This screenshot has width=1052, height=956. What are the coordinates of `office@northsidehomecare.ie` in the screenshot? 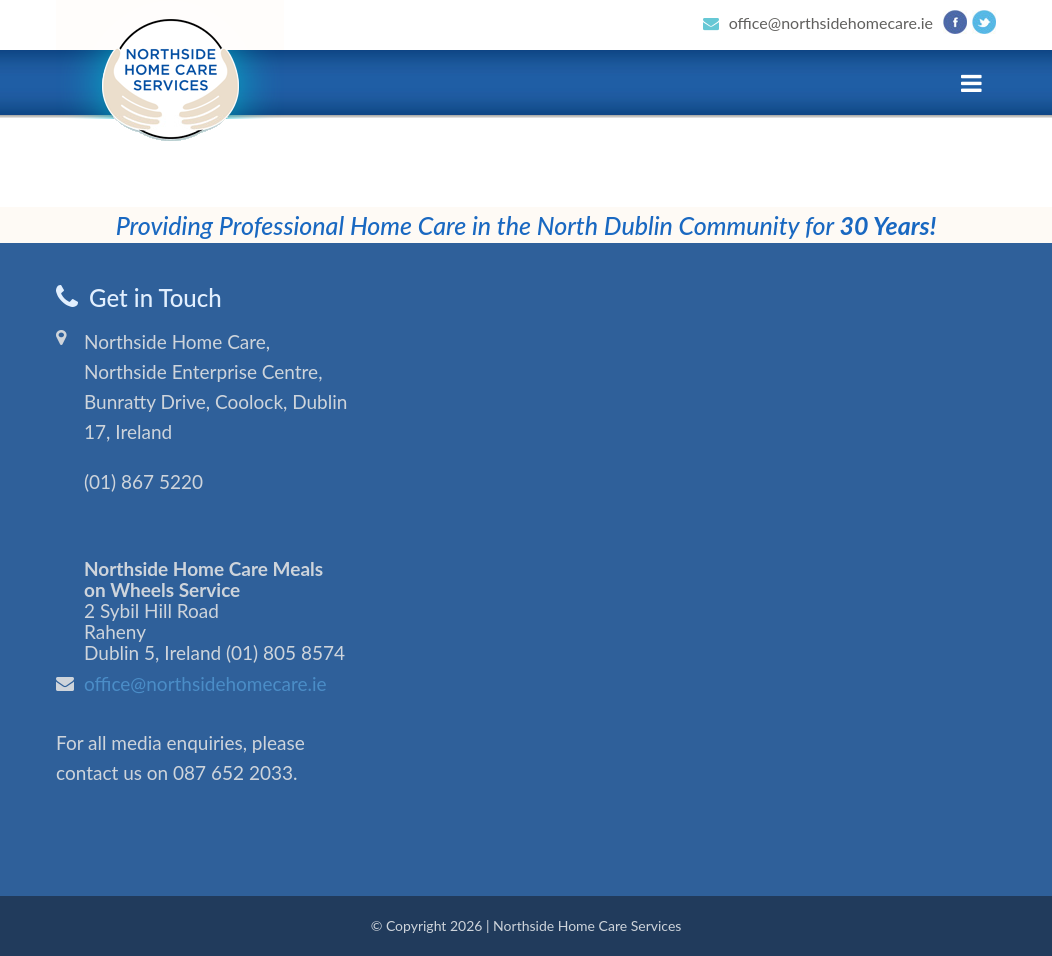 It's located at (831, 22).